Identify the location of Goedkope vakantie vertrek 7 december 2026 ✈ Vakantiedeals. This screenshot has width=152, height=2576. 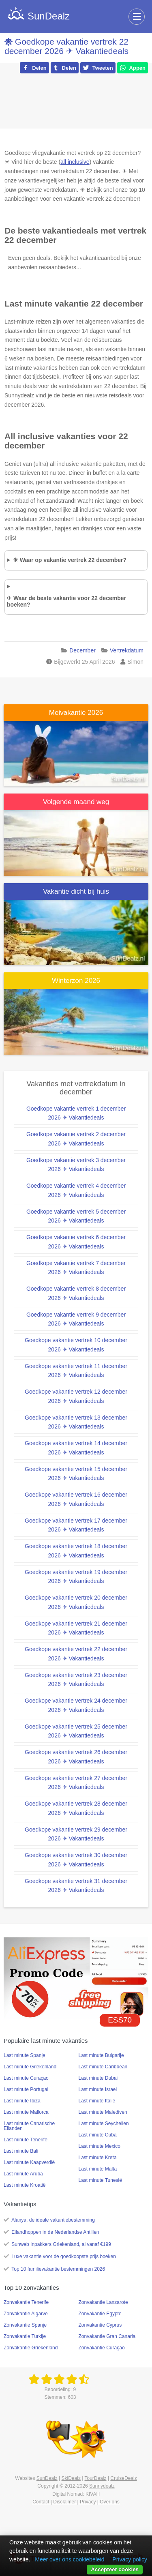
(76, 1268).